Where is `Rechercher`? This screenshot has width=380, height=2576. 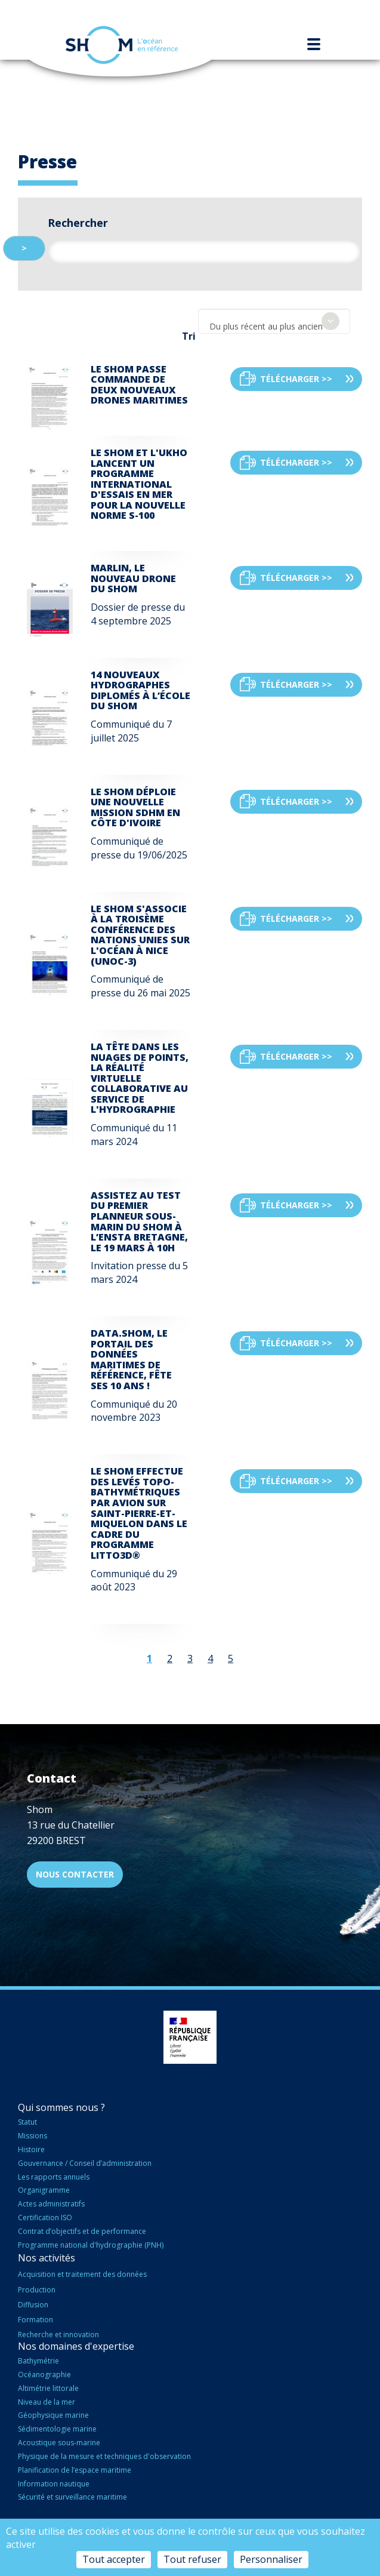 Rechercher is located at coordinates (78, 223).